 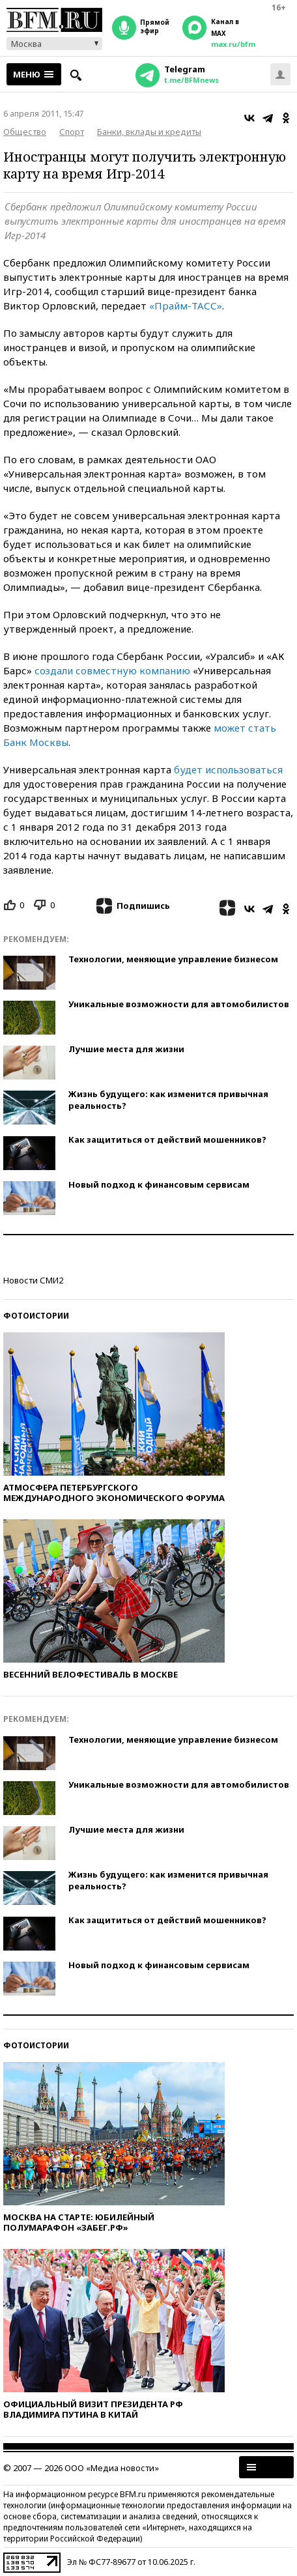 I want to click on Спорт, so click(x=71, y=131).